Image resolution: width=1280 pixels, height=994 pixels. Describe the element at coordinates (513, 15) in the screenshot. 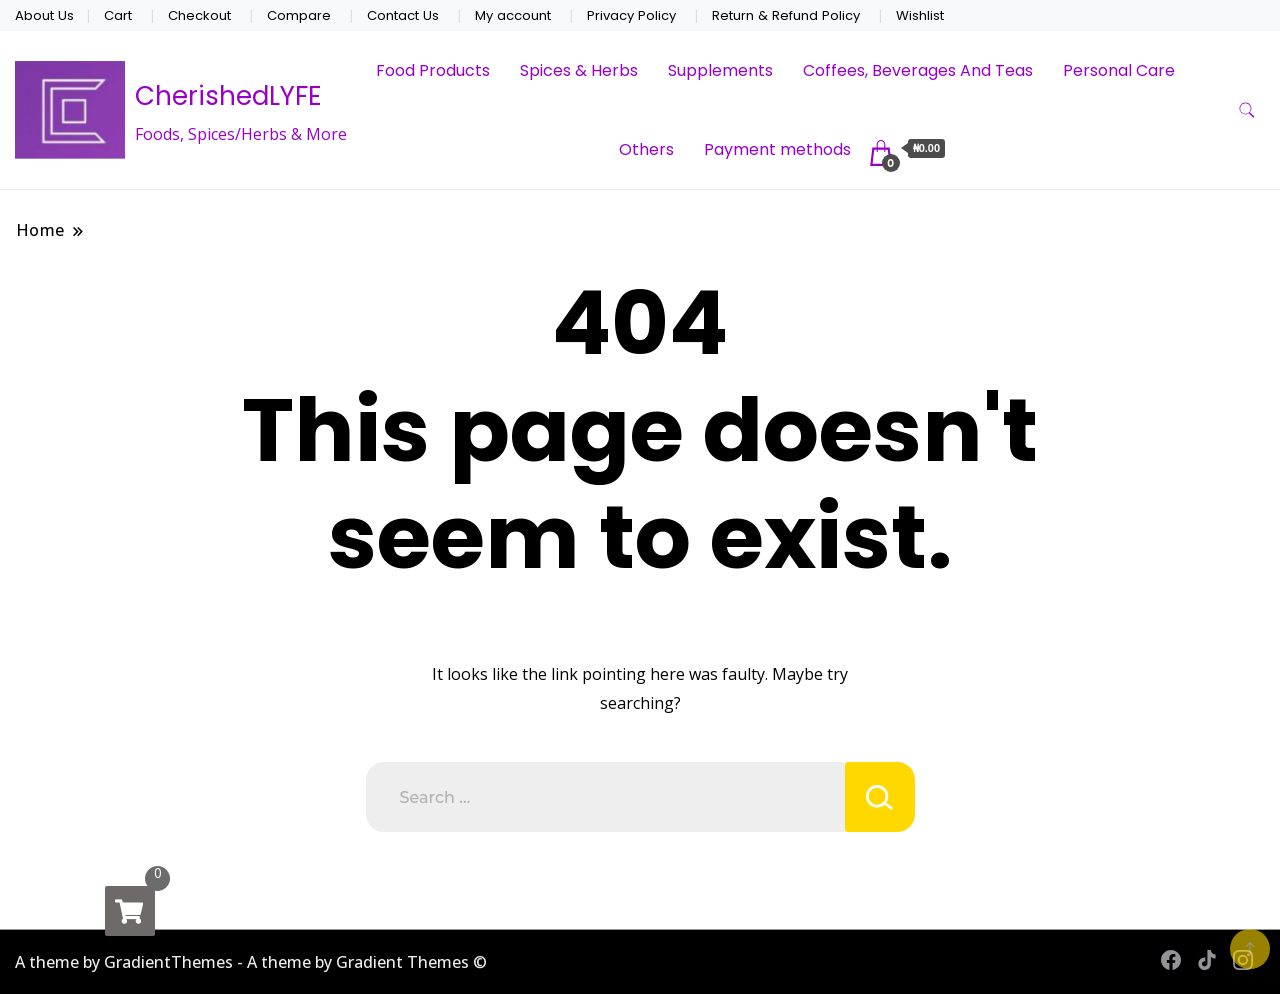

I see `My account` at that location.